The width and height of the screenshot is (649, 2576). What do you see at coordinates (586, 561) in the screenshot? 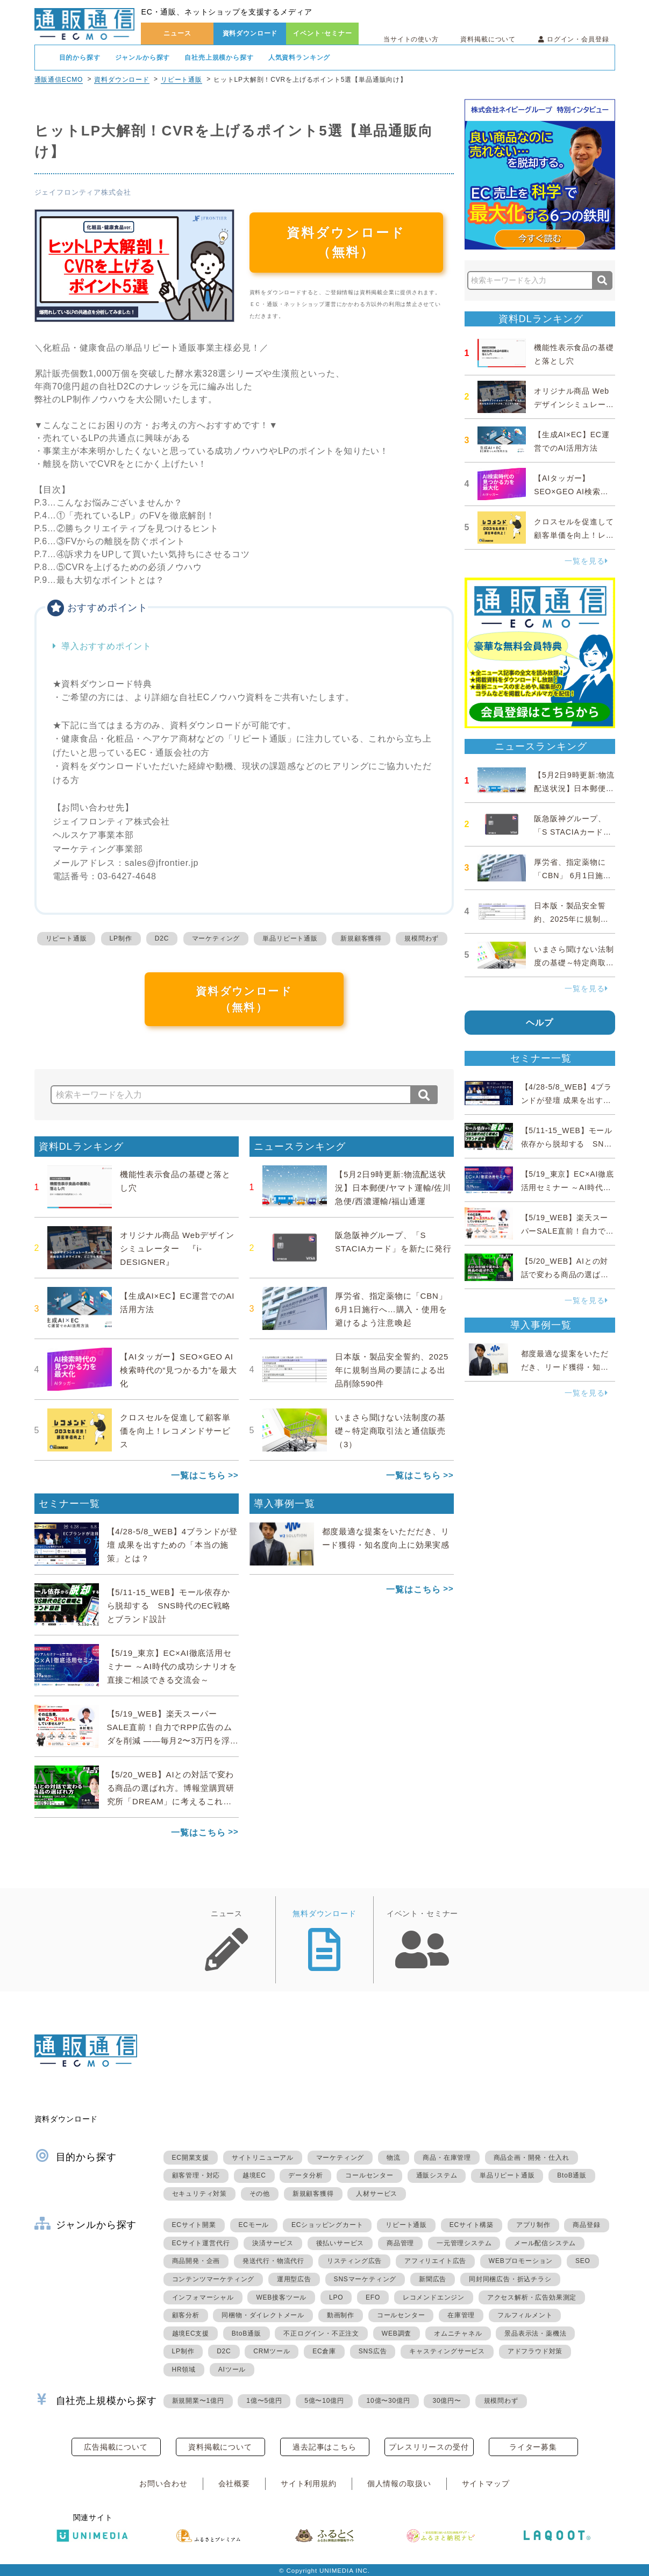
I see `一覧を見る` at bounding box center [586, 561].